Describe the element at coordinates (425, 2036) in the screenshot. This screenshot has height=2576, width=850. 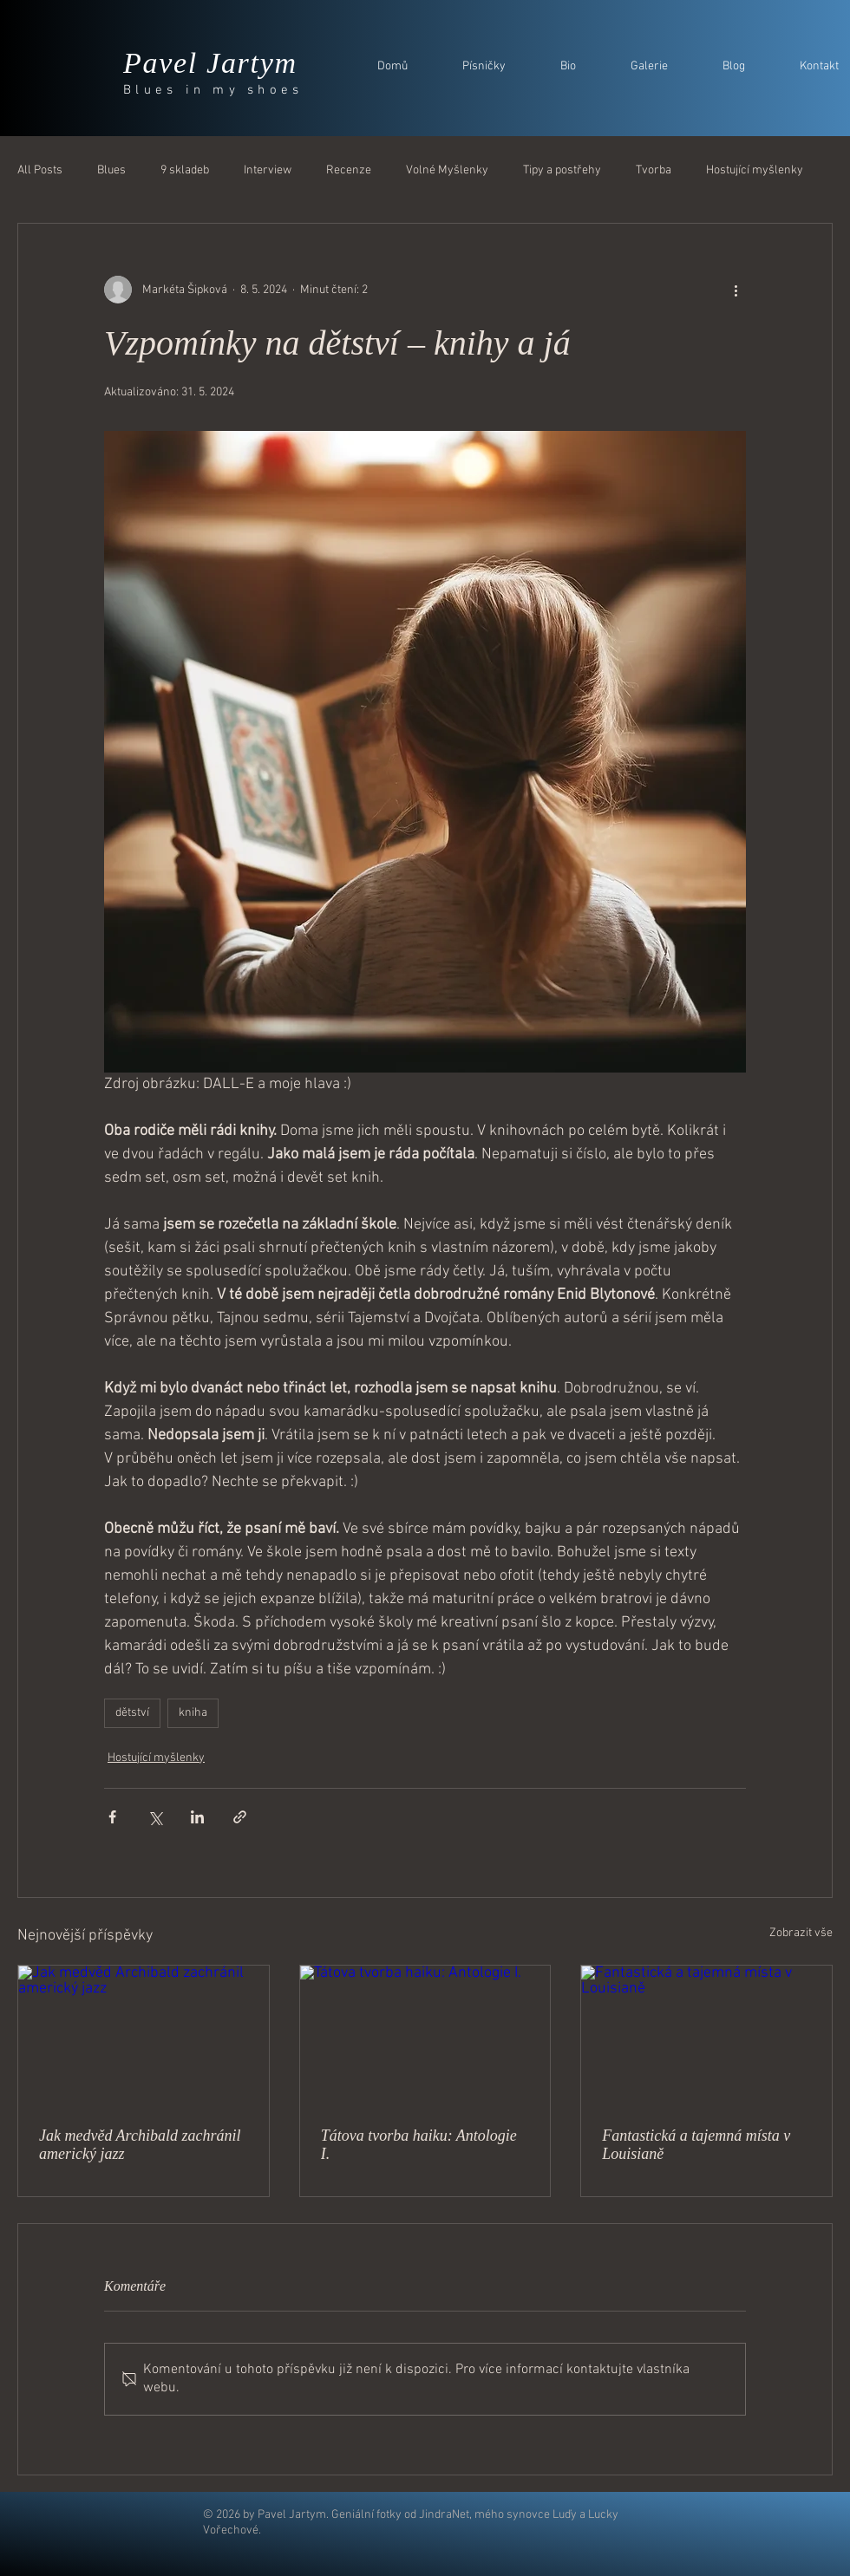
I see `[Tátova tvorba haiku: Antologie I.]` at that location.